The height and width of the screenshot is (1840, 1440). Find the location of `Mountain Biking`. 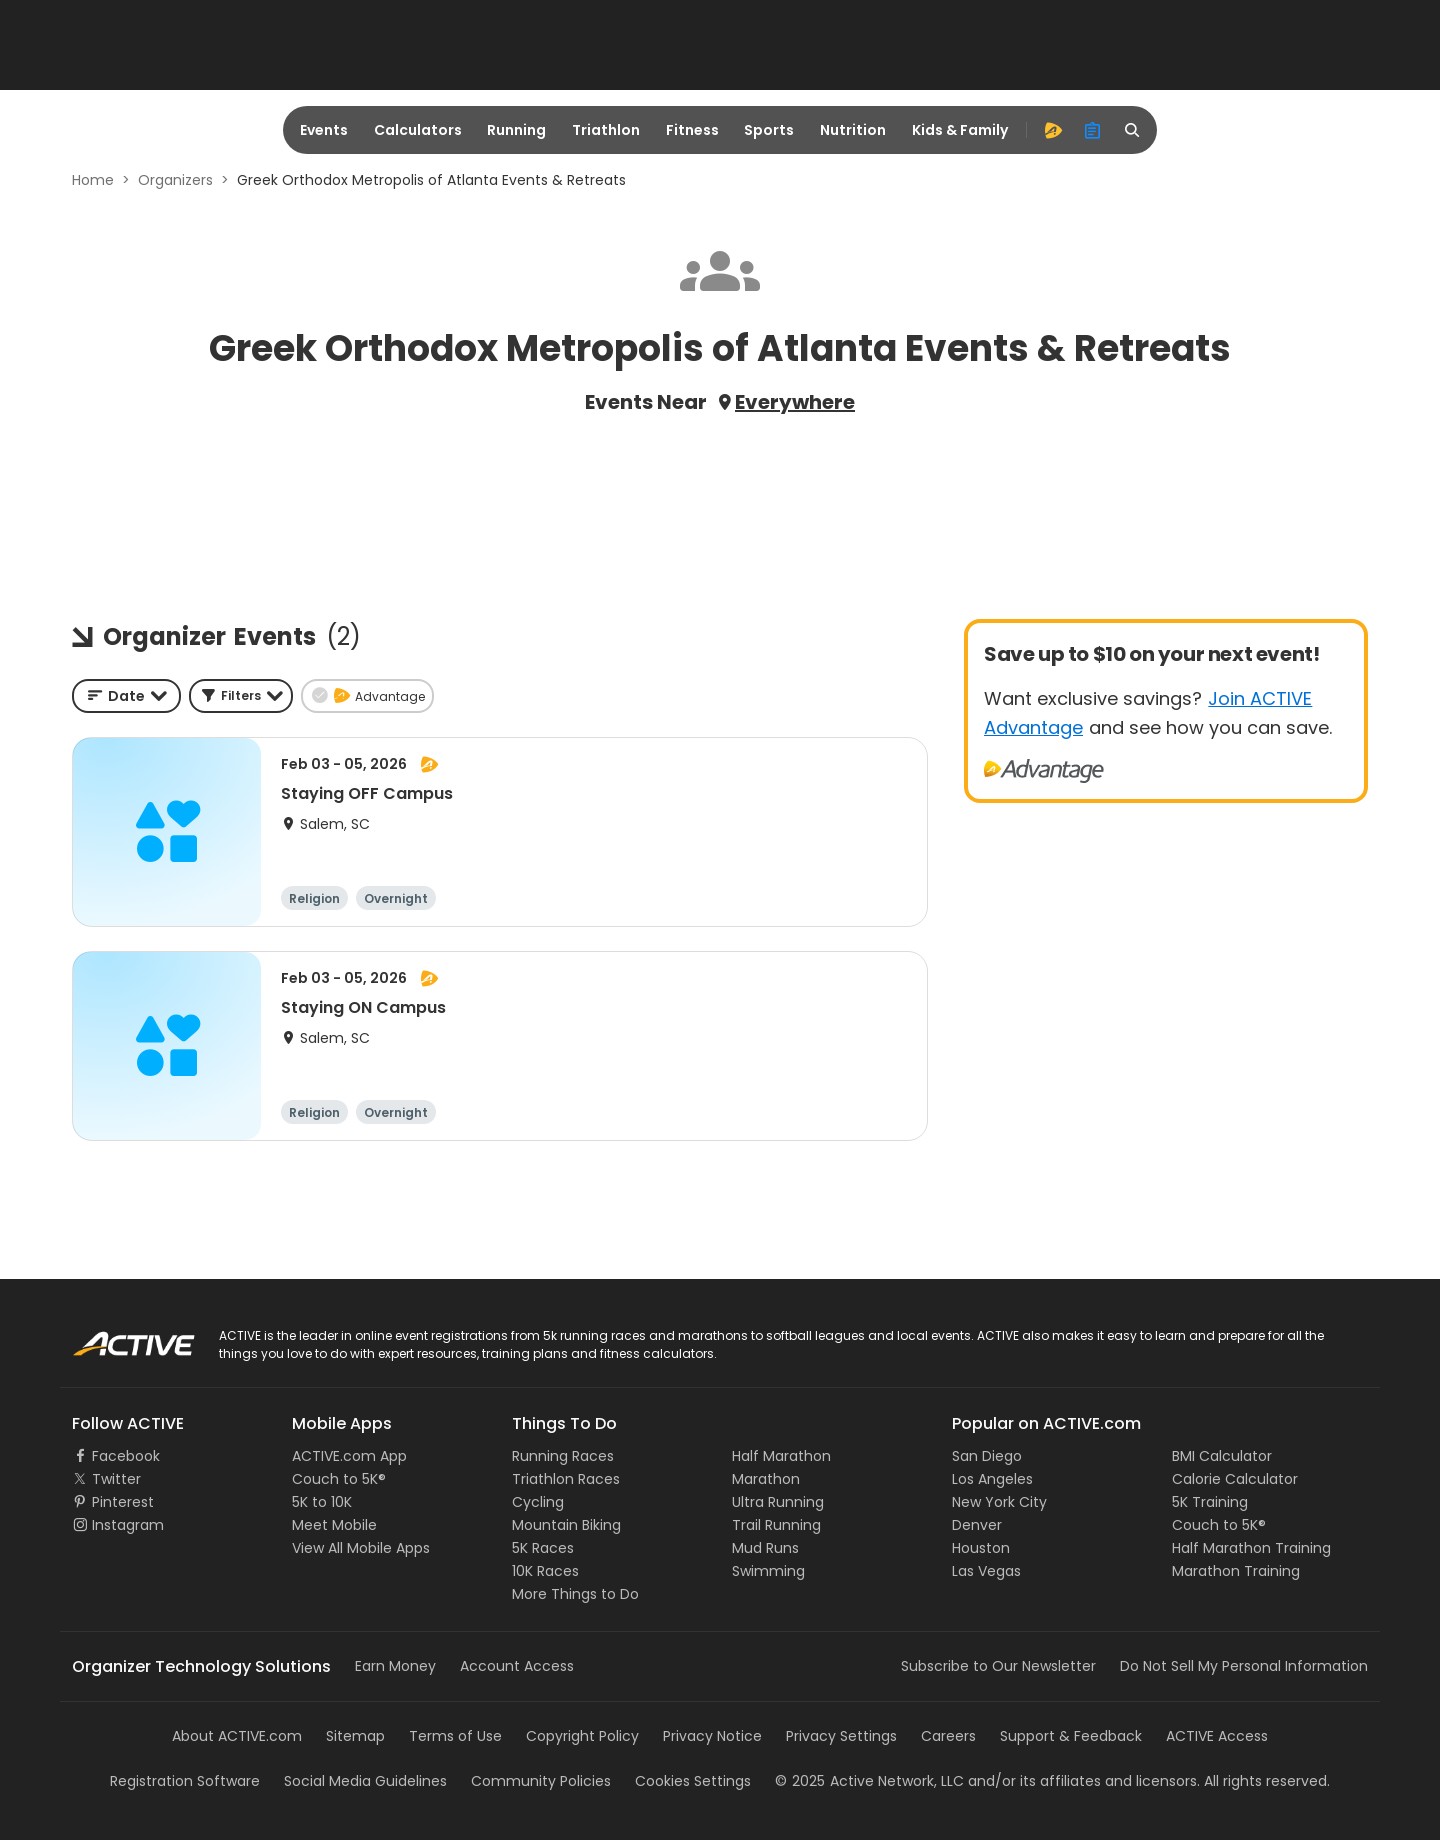

Mountain Biking is located at coordinates (566, 1525).